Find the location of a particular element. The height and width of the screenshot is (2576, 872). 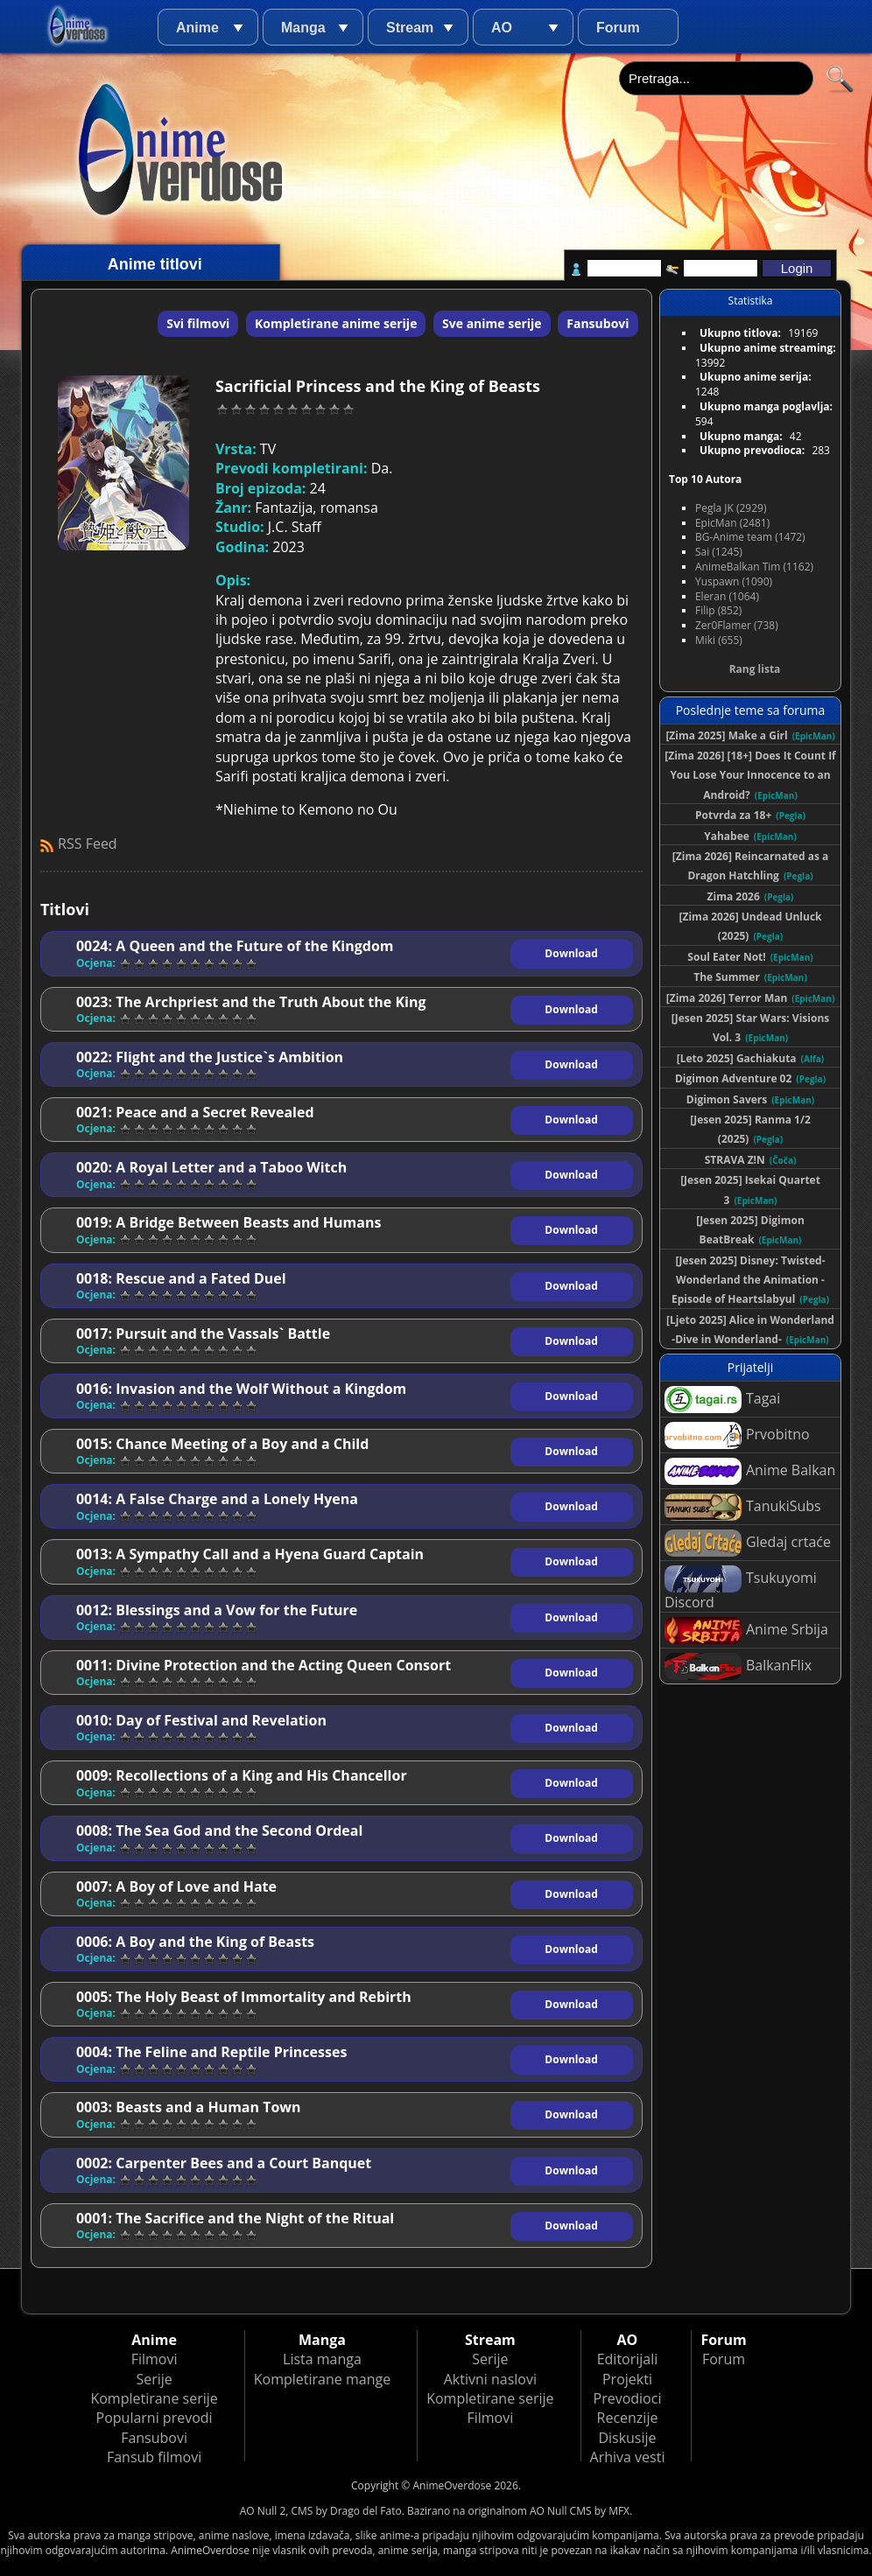

Projekti is located at coordinates (627, 2379).